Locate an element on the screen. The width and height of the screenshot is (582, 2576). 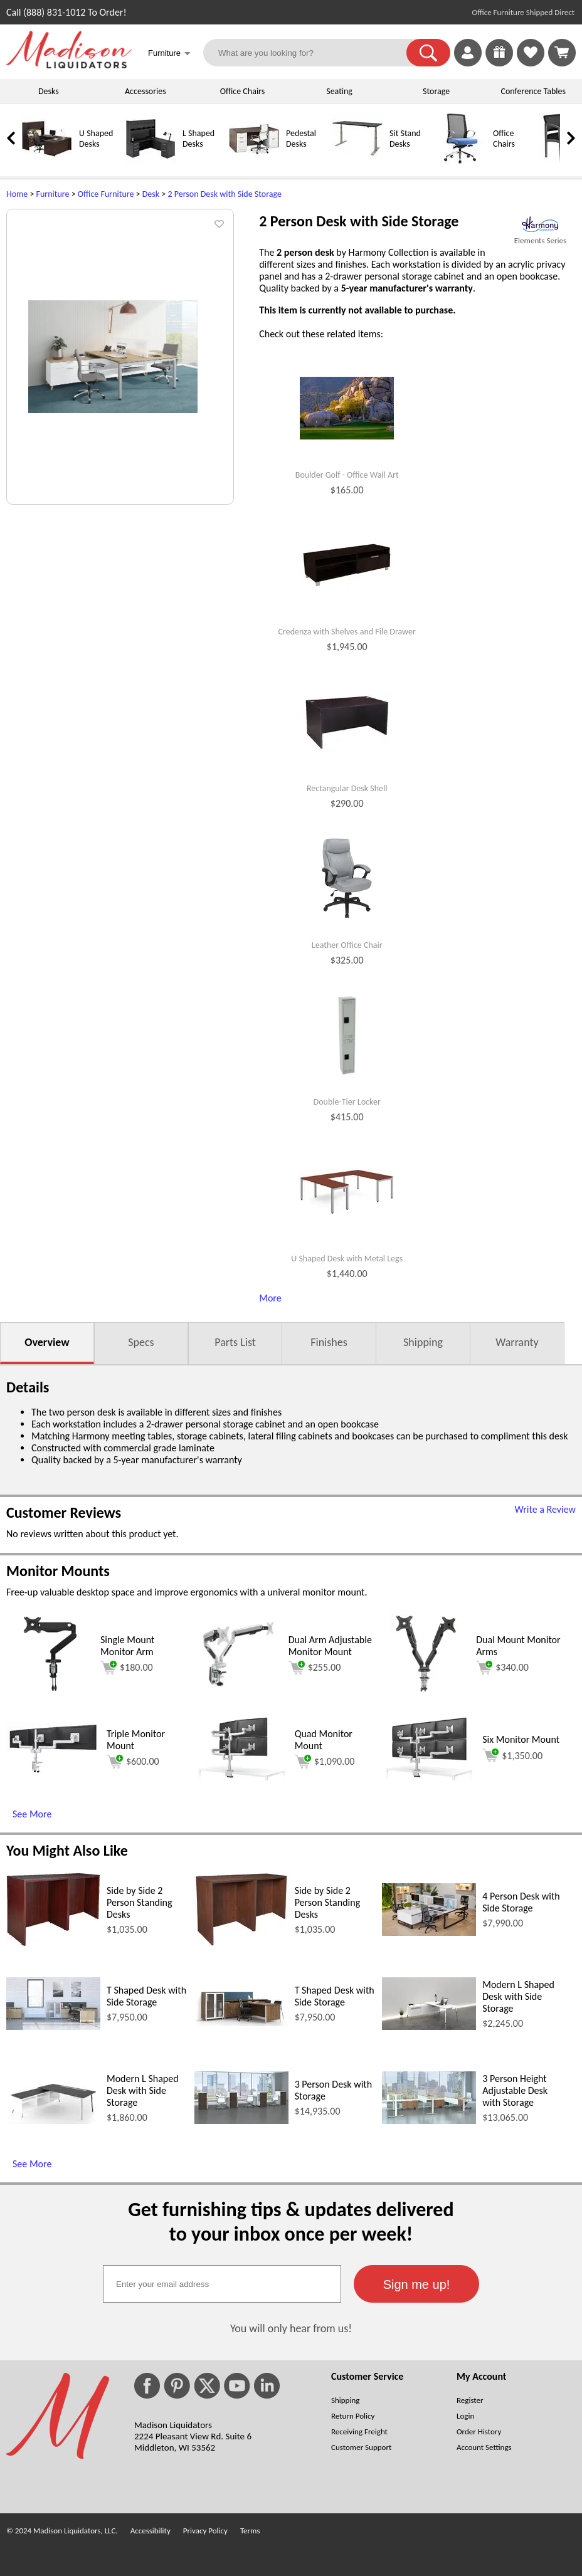
Furniture [button] is located at coordinates (169, 54).